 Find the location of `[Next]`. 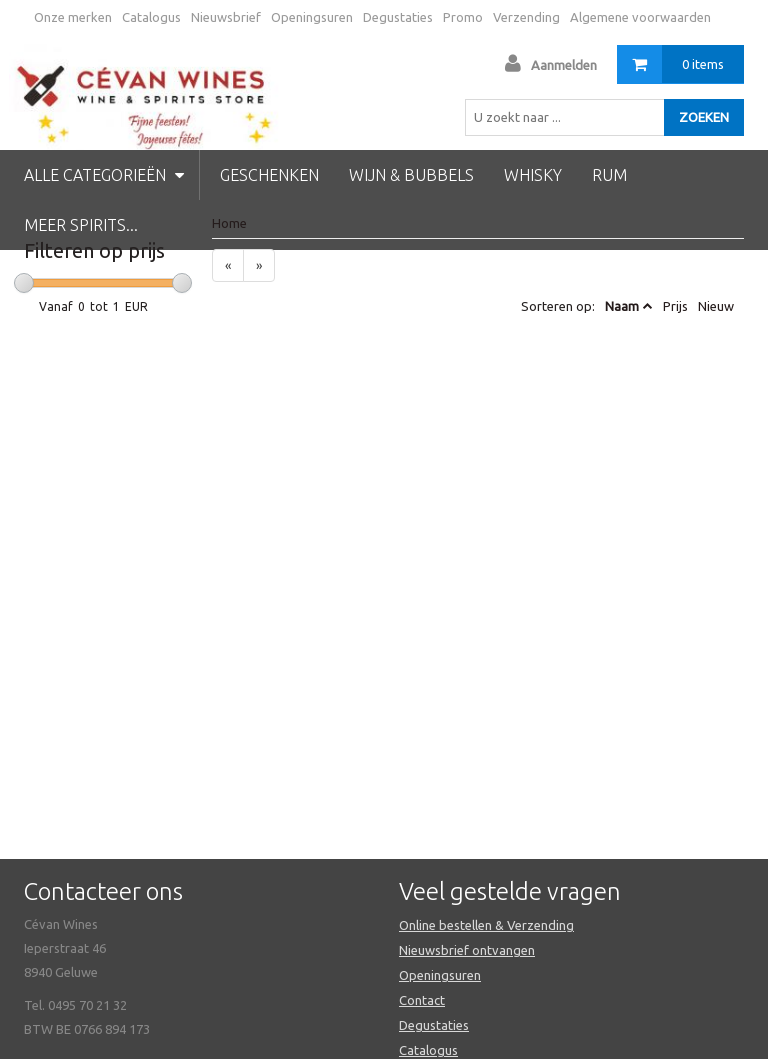

[Next] is located at coordinates (259, 265).